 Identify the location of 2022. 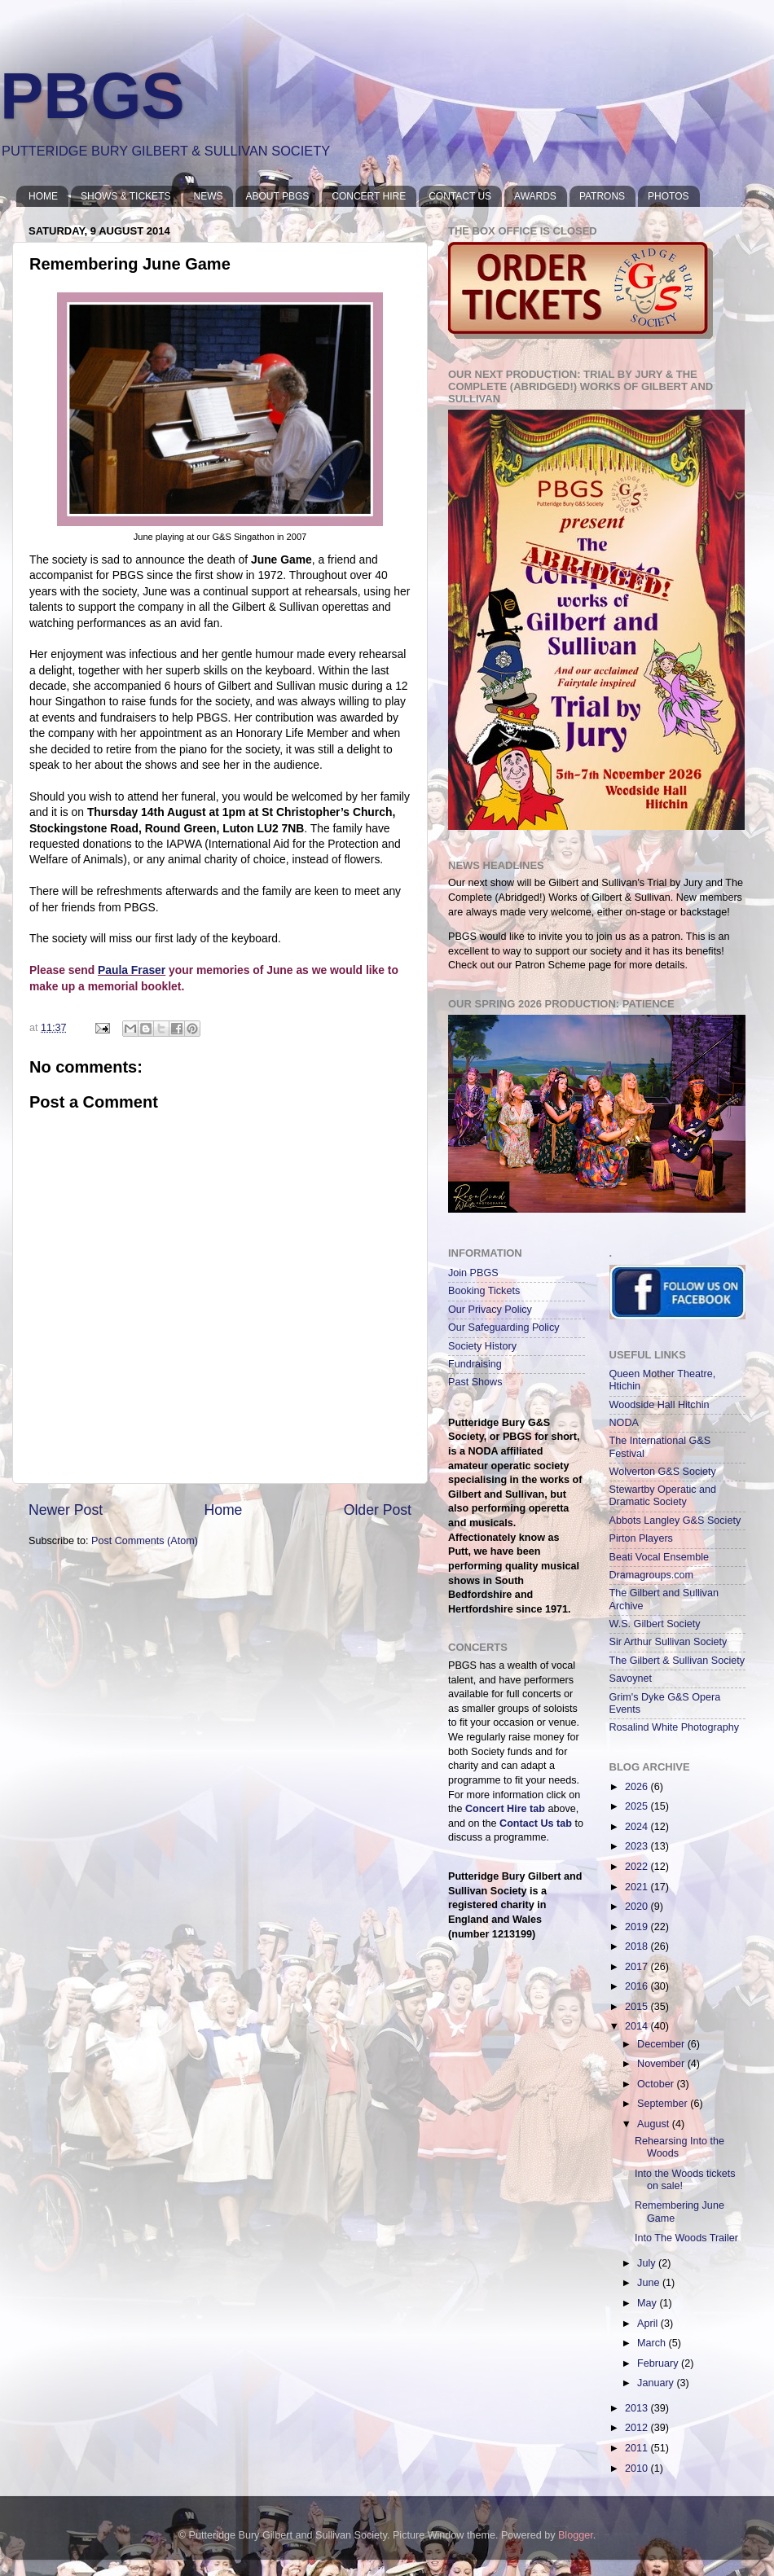
(638, 1866).